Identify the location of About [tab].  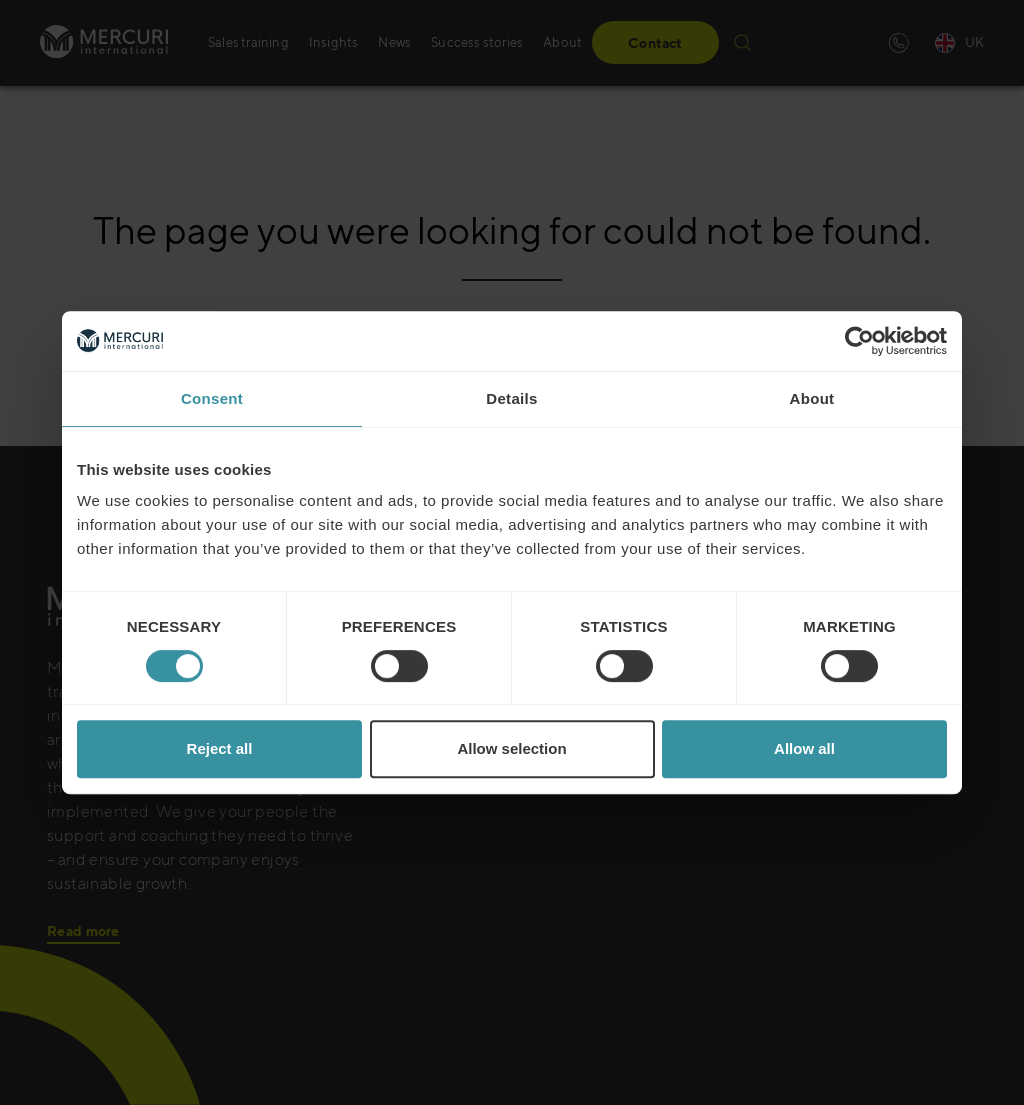
(812, 398).